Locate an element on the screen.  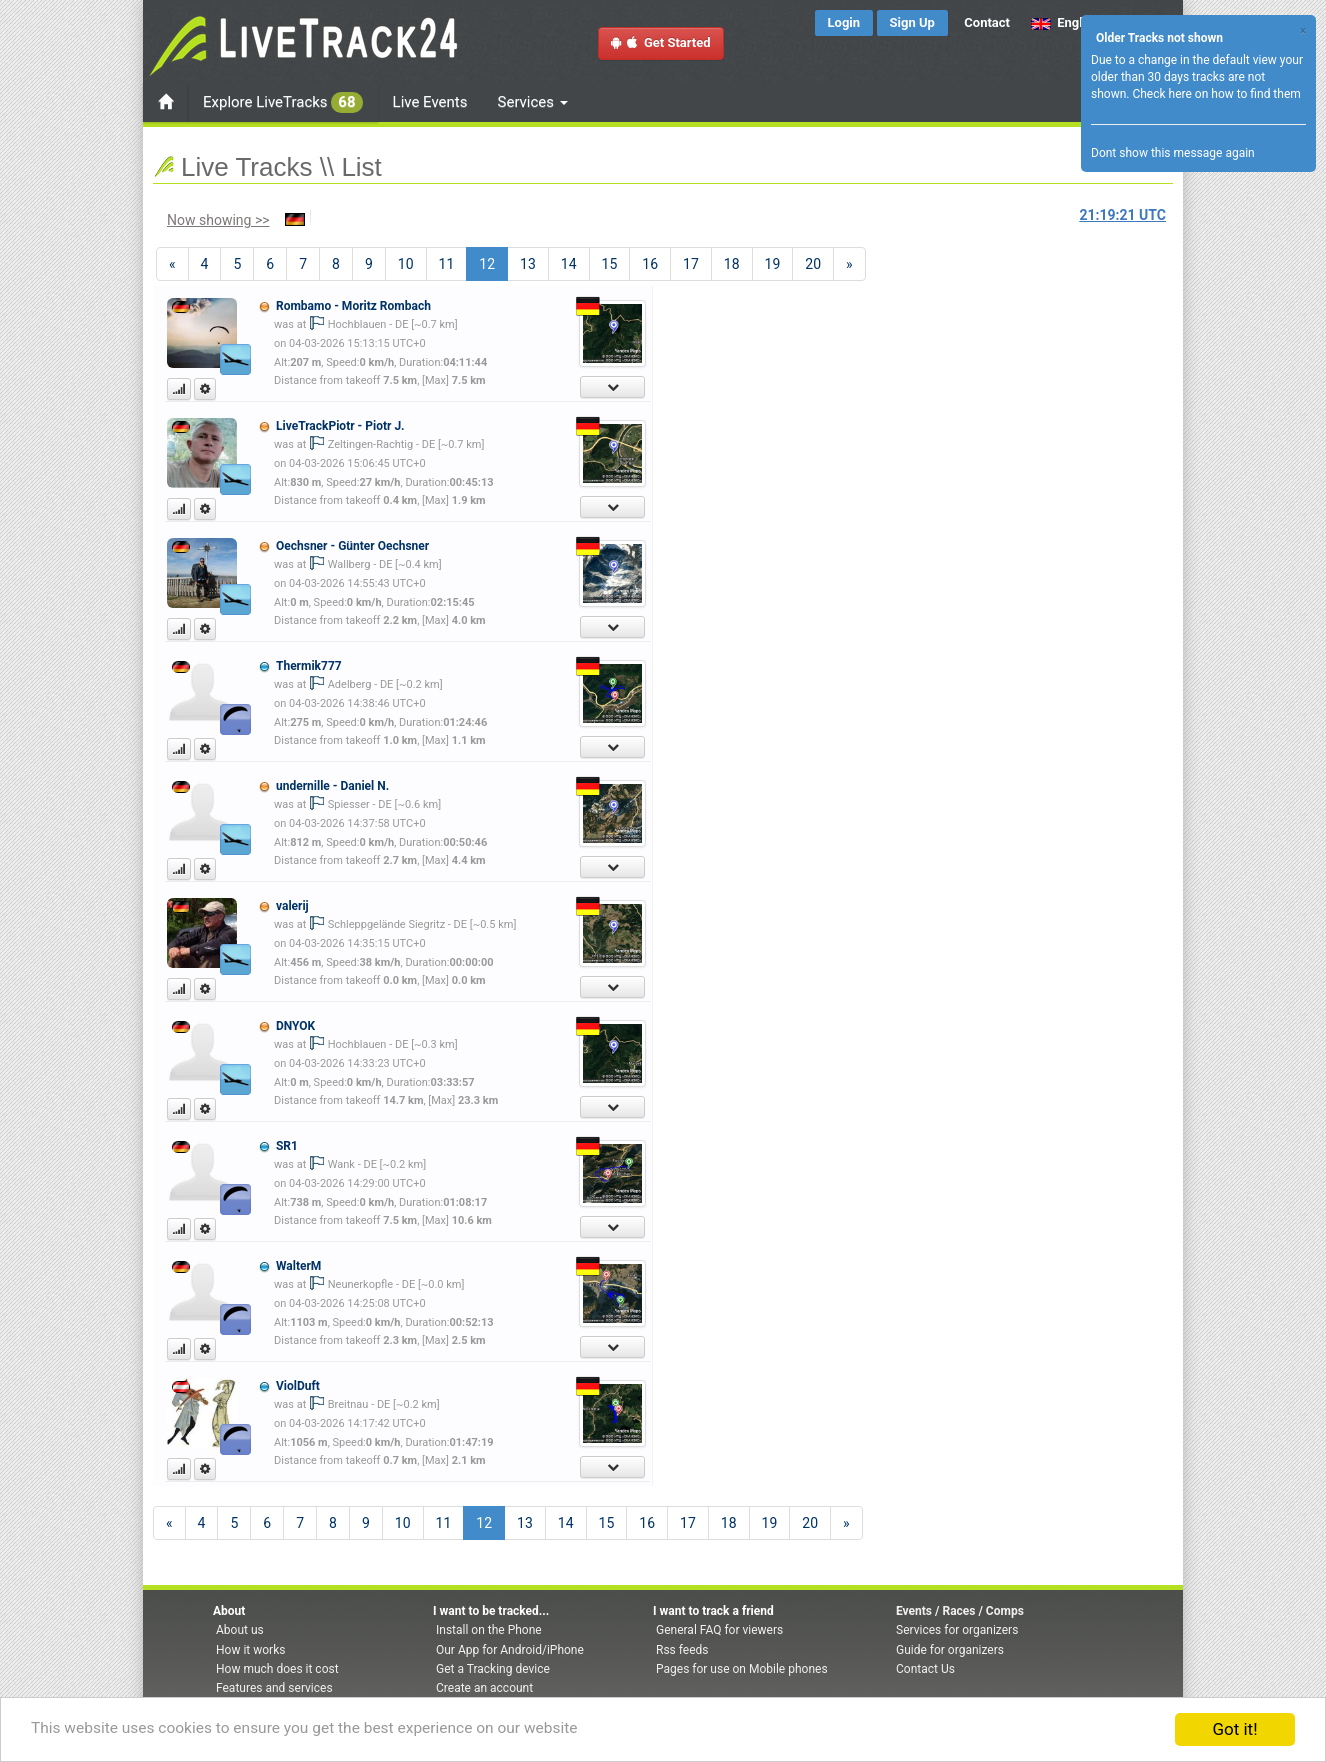
Contact is located at coordinates (987, 22).